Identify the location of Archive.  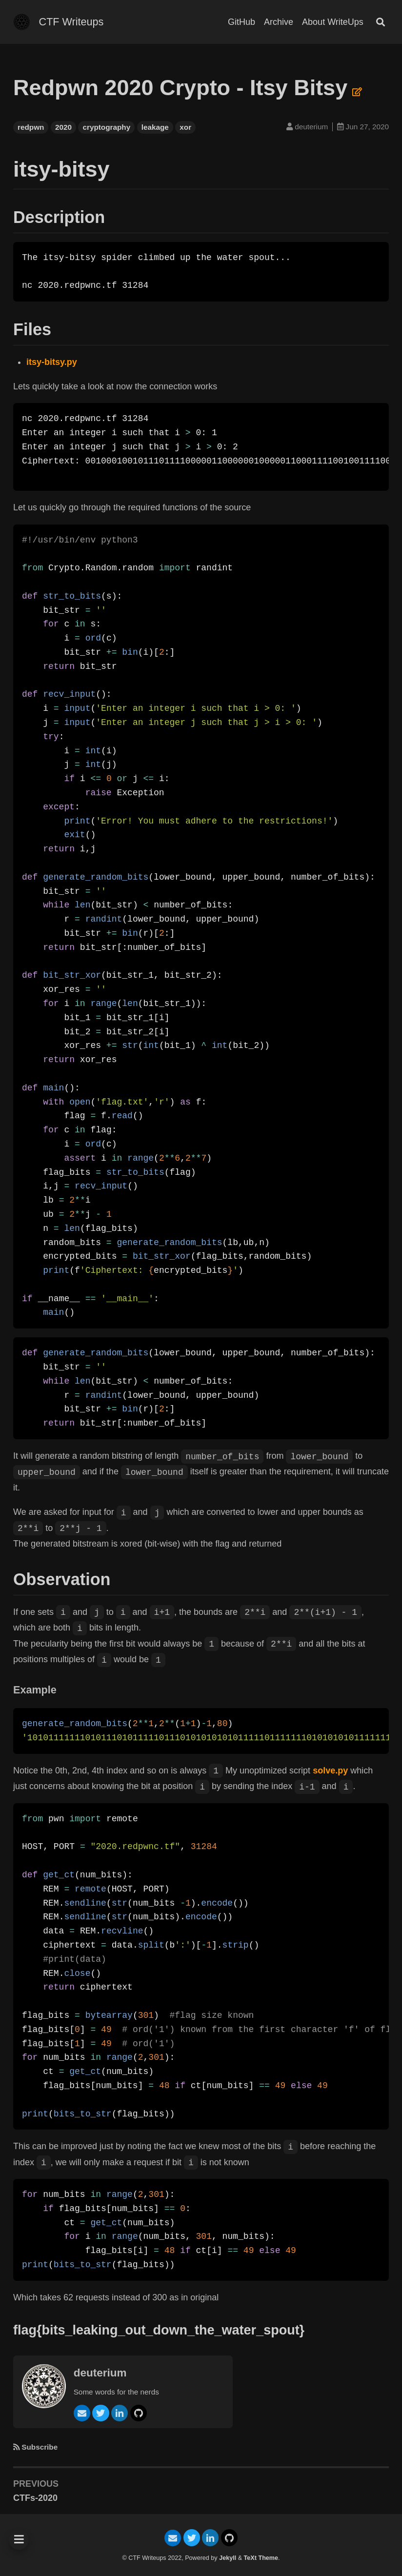
(278, 22).